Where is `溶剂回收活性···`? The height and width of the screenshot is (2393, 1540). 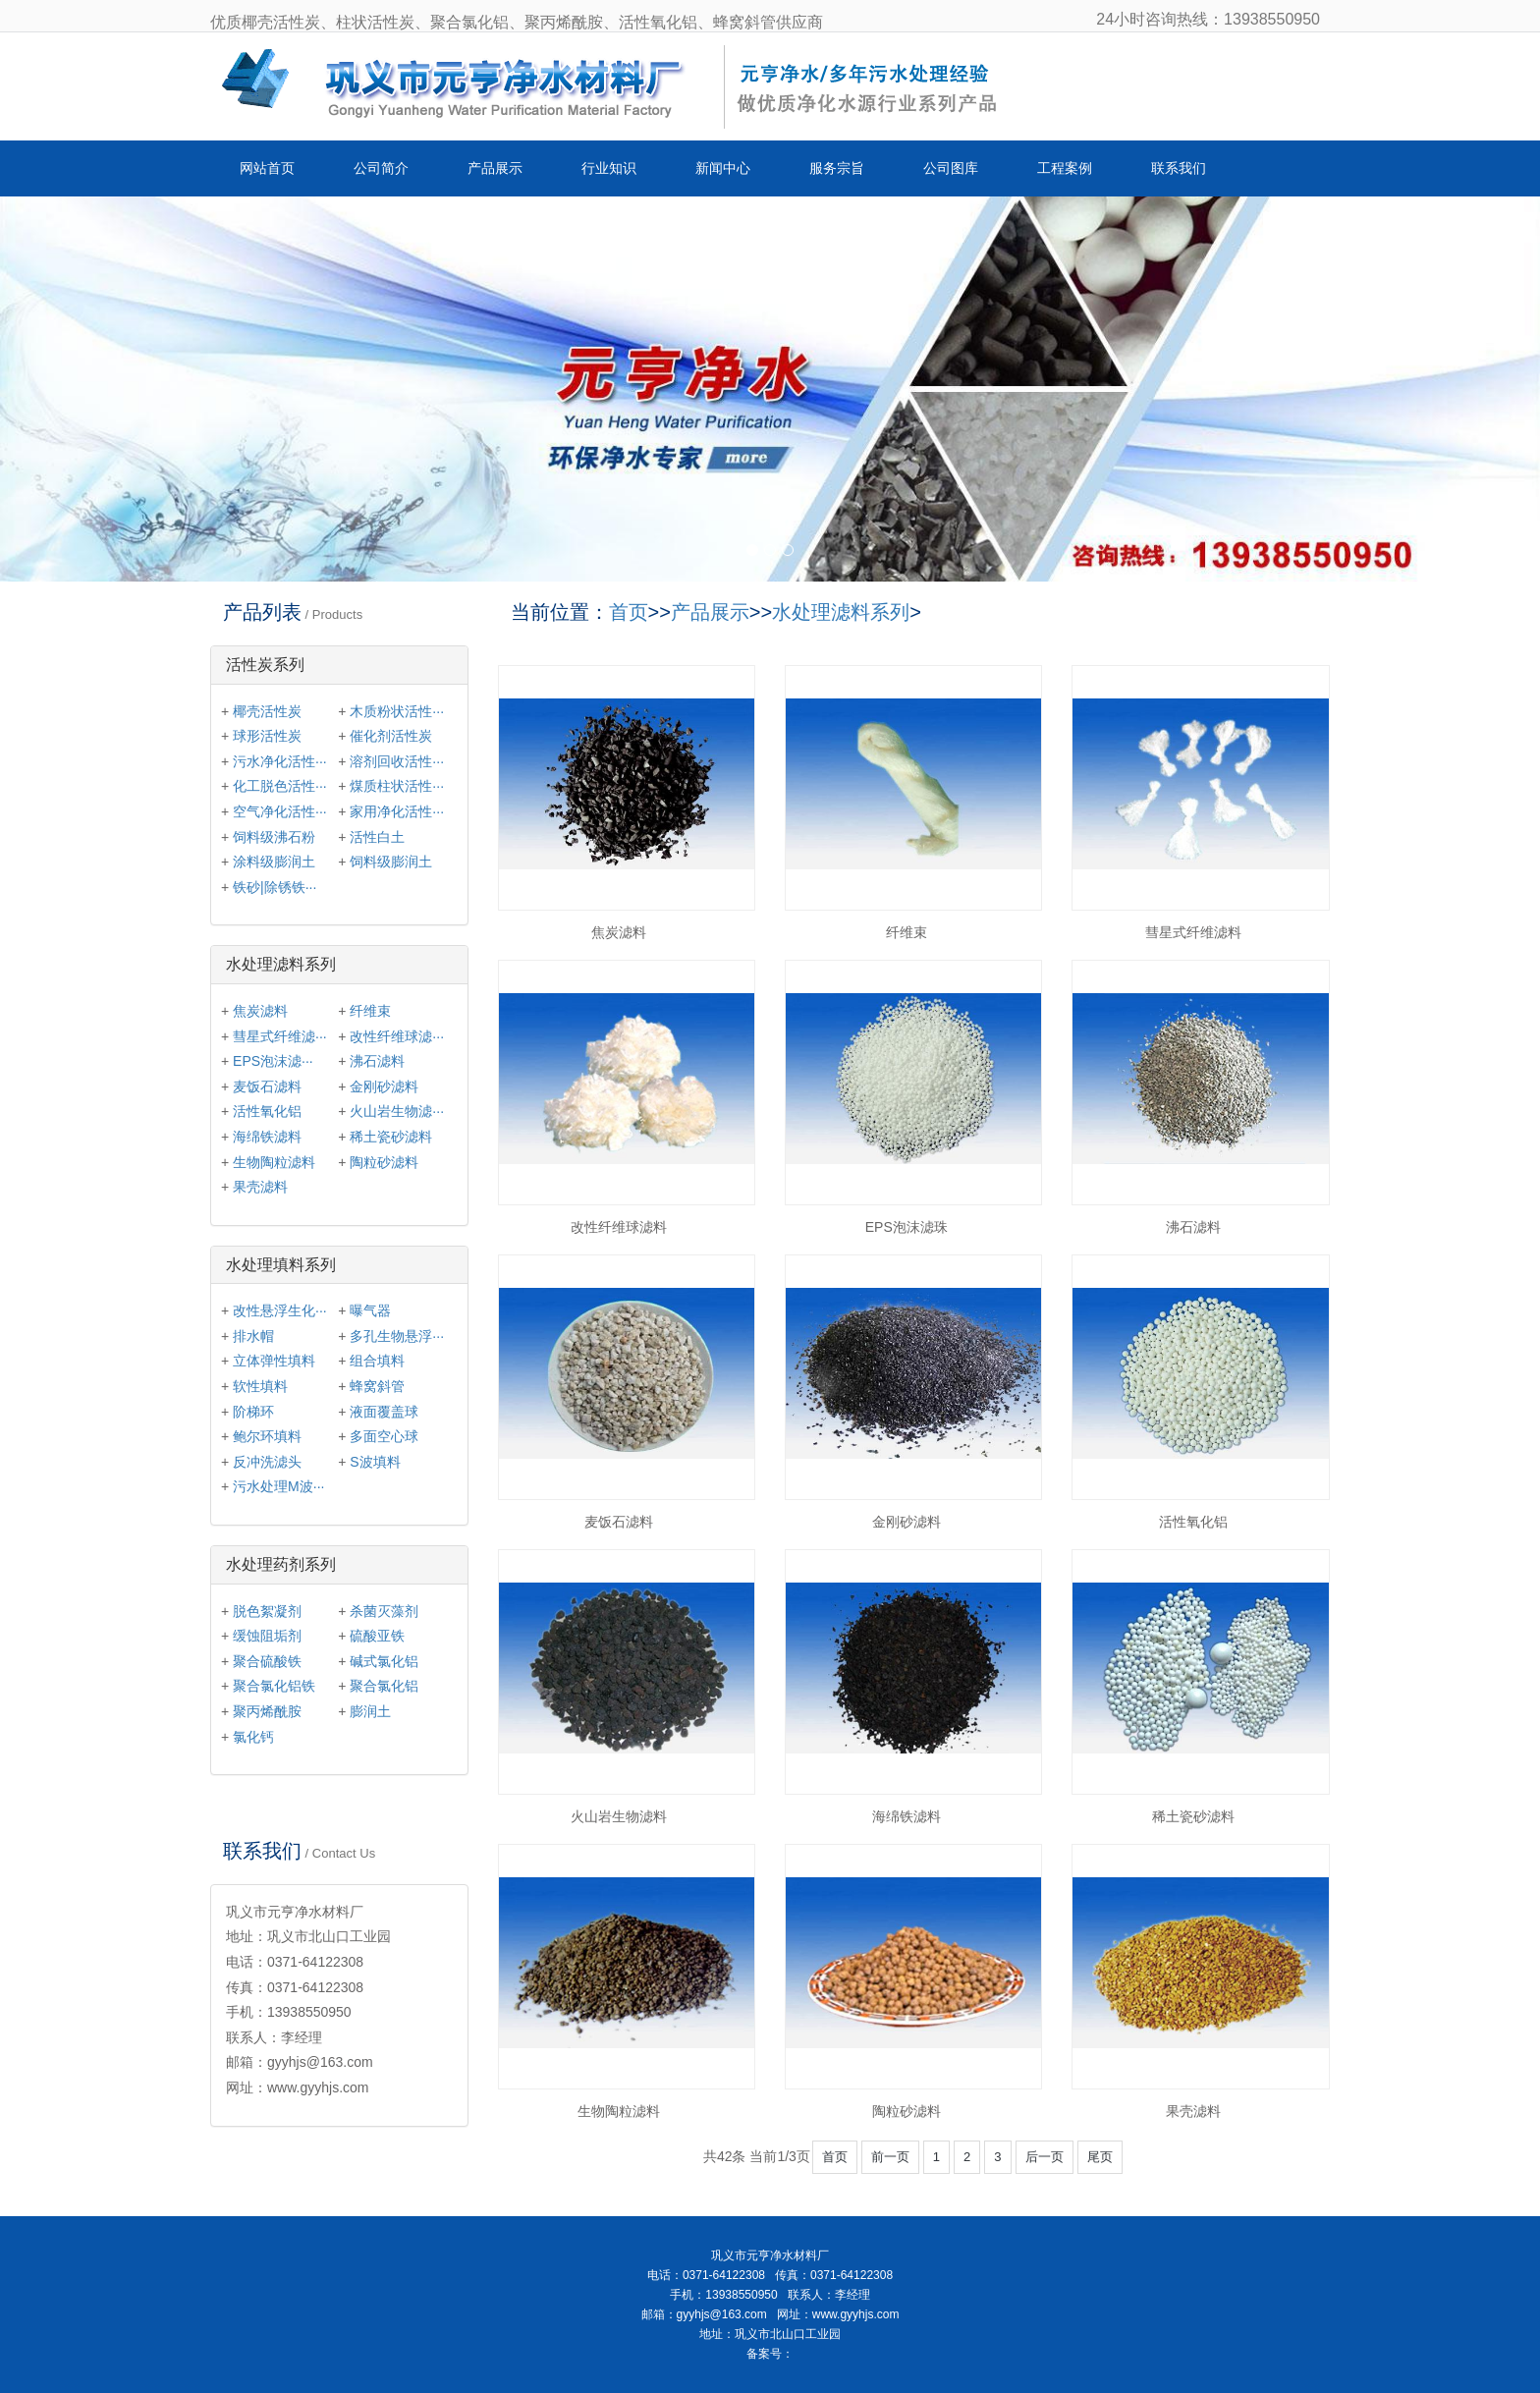
溶剂回收活性··· is located at coordinates (397, 761).